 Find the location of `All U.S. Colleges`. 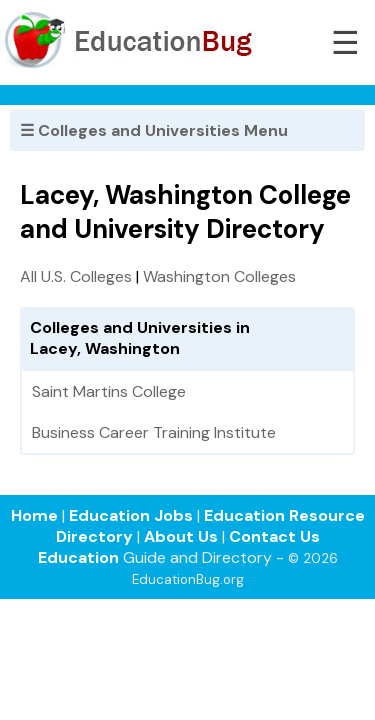

All U.S. Colleges is located at coordinates (76, 276).